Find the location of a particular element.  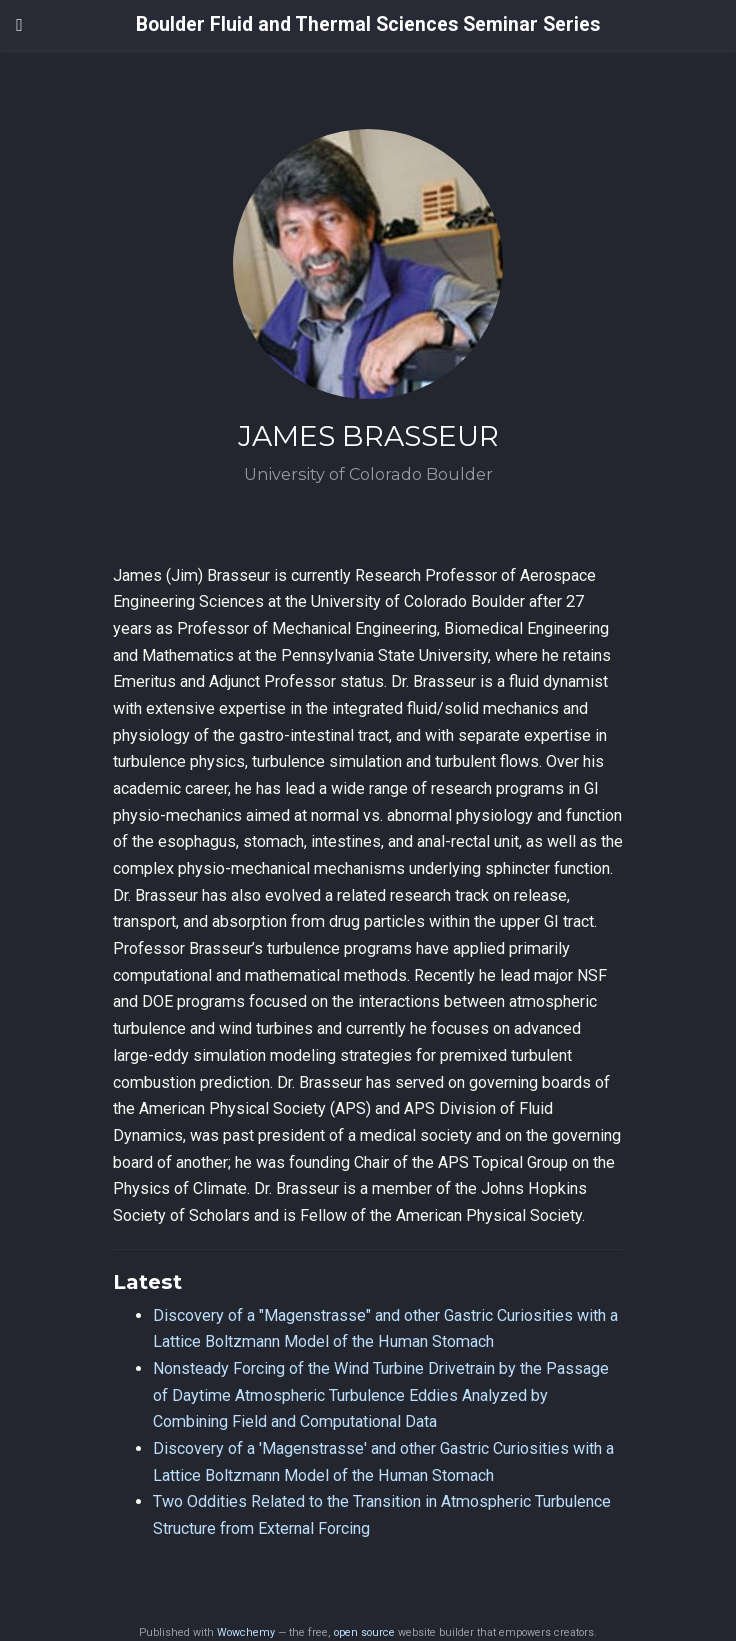

open source is located at coordinates (364, 1632).